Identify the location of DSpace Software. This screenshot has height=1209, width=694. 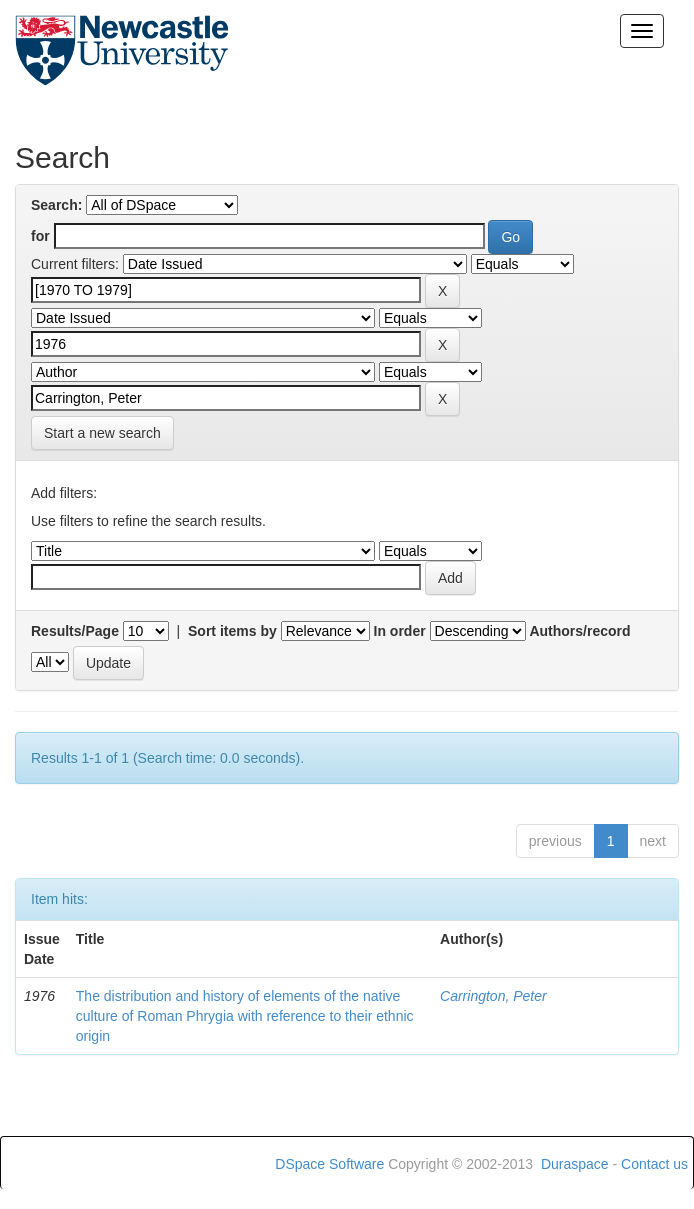
(329, 1164).